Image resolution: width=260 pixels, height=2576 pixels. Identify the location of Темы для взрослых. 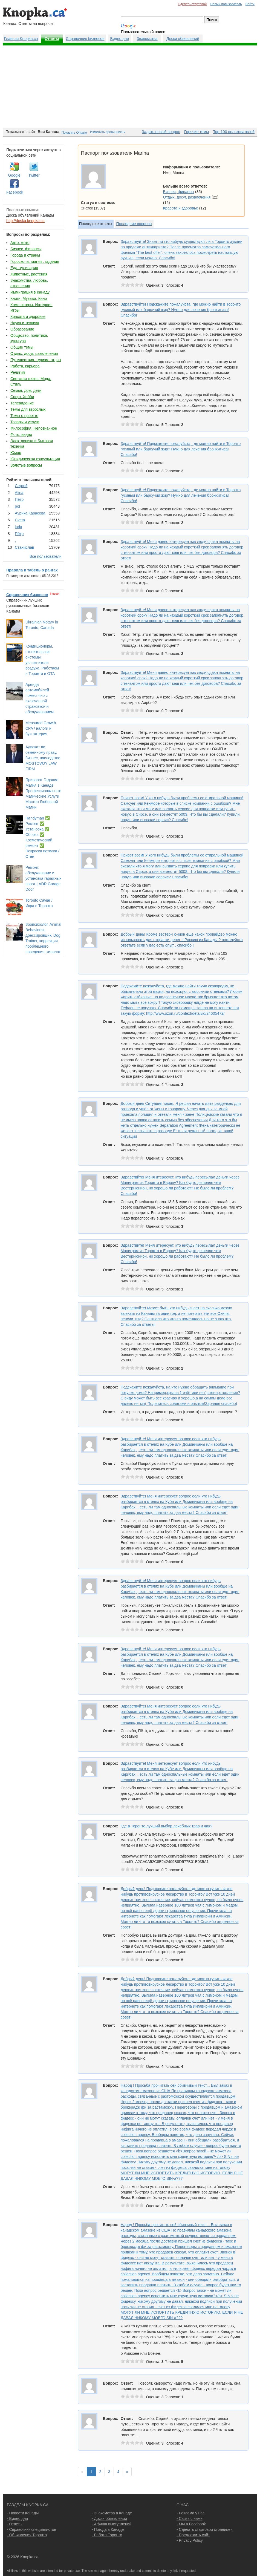
(27, 409).